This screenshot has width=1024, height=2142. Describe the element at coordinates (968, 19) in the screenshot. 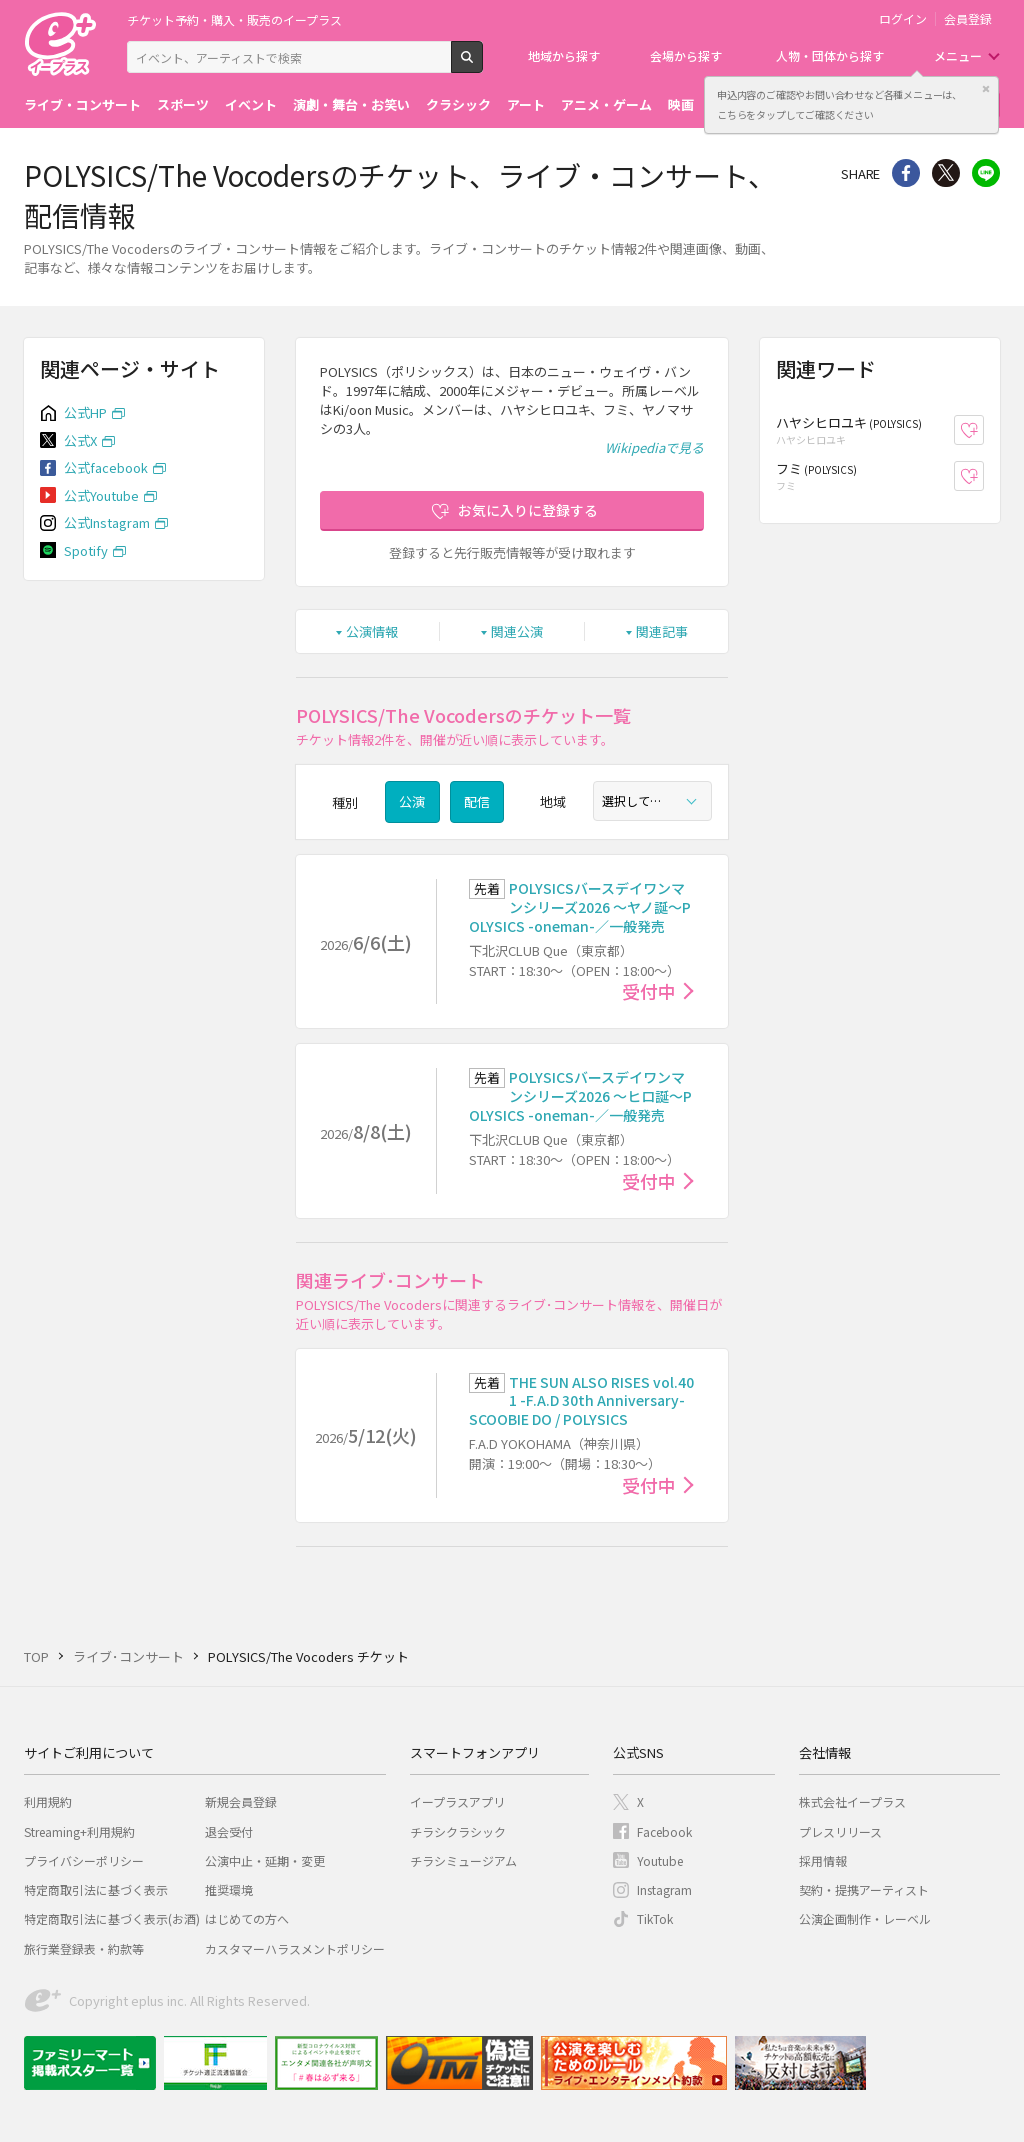

I see `会員登録` at that location.